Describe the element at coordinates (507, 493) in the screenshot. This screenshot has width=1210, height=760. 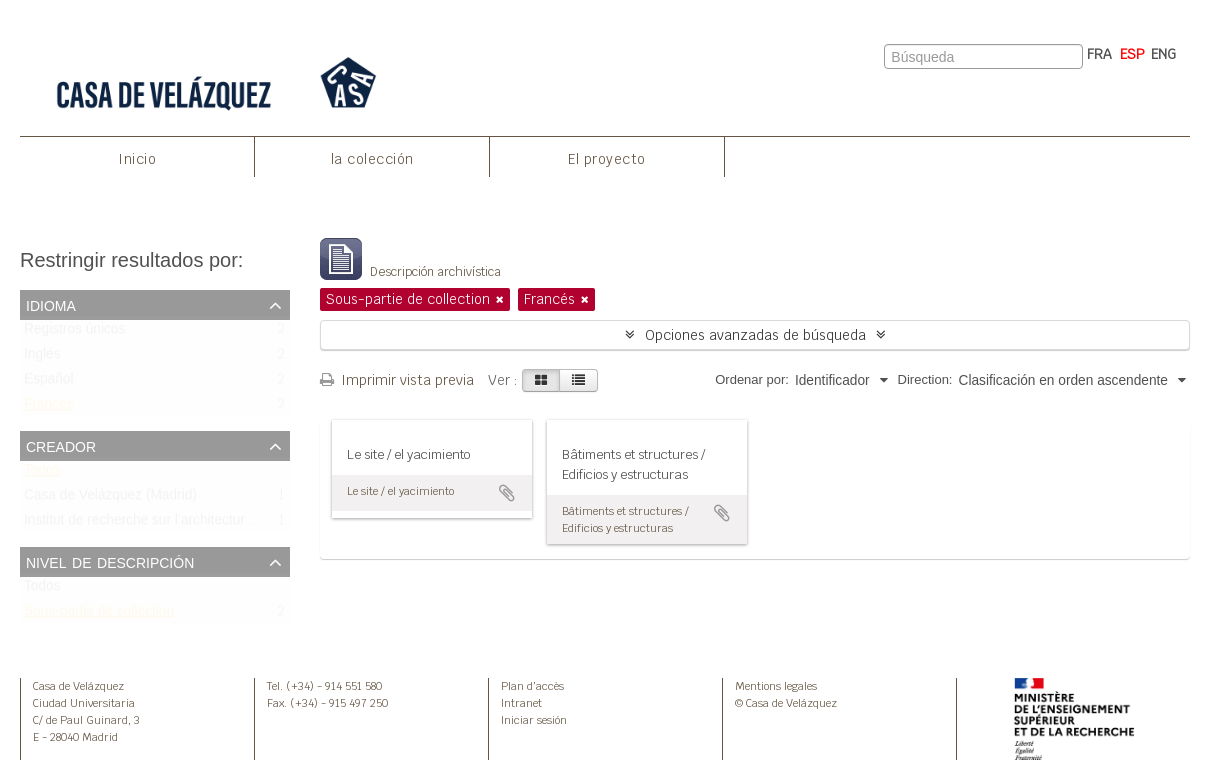
I see `Añadir al portapapeles` at that location.